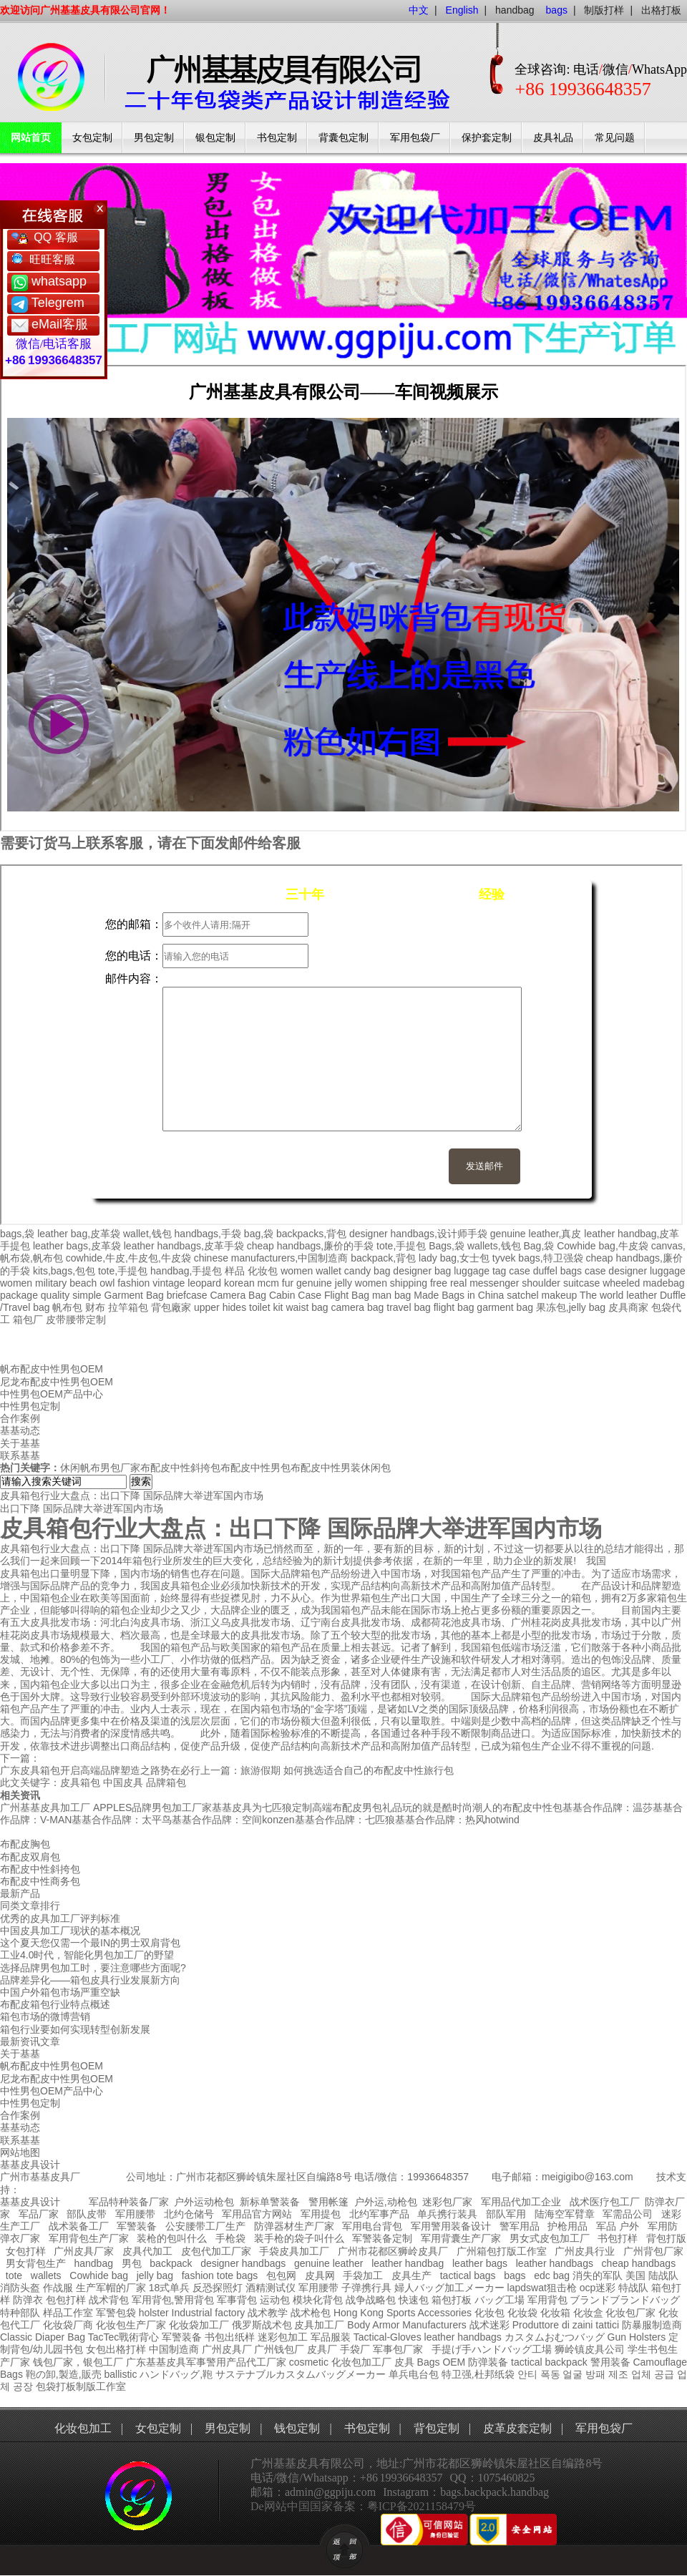 The image size is (687, 2576). Describe the element at coordinates (281, 2275) in the screenshot. I see `包包网` at that location.